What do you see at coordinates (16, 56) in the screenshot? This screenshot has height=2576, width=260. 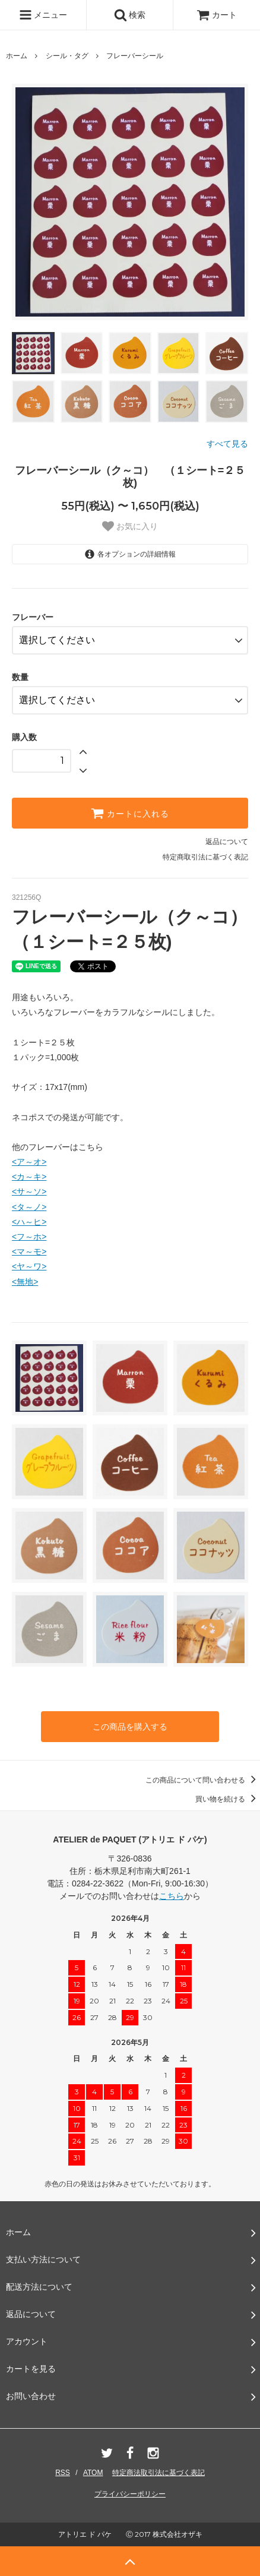 I see `ホーム` at bounding box center [16, 56].